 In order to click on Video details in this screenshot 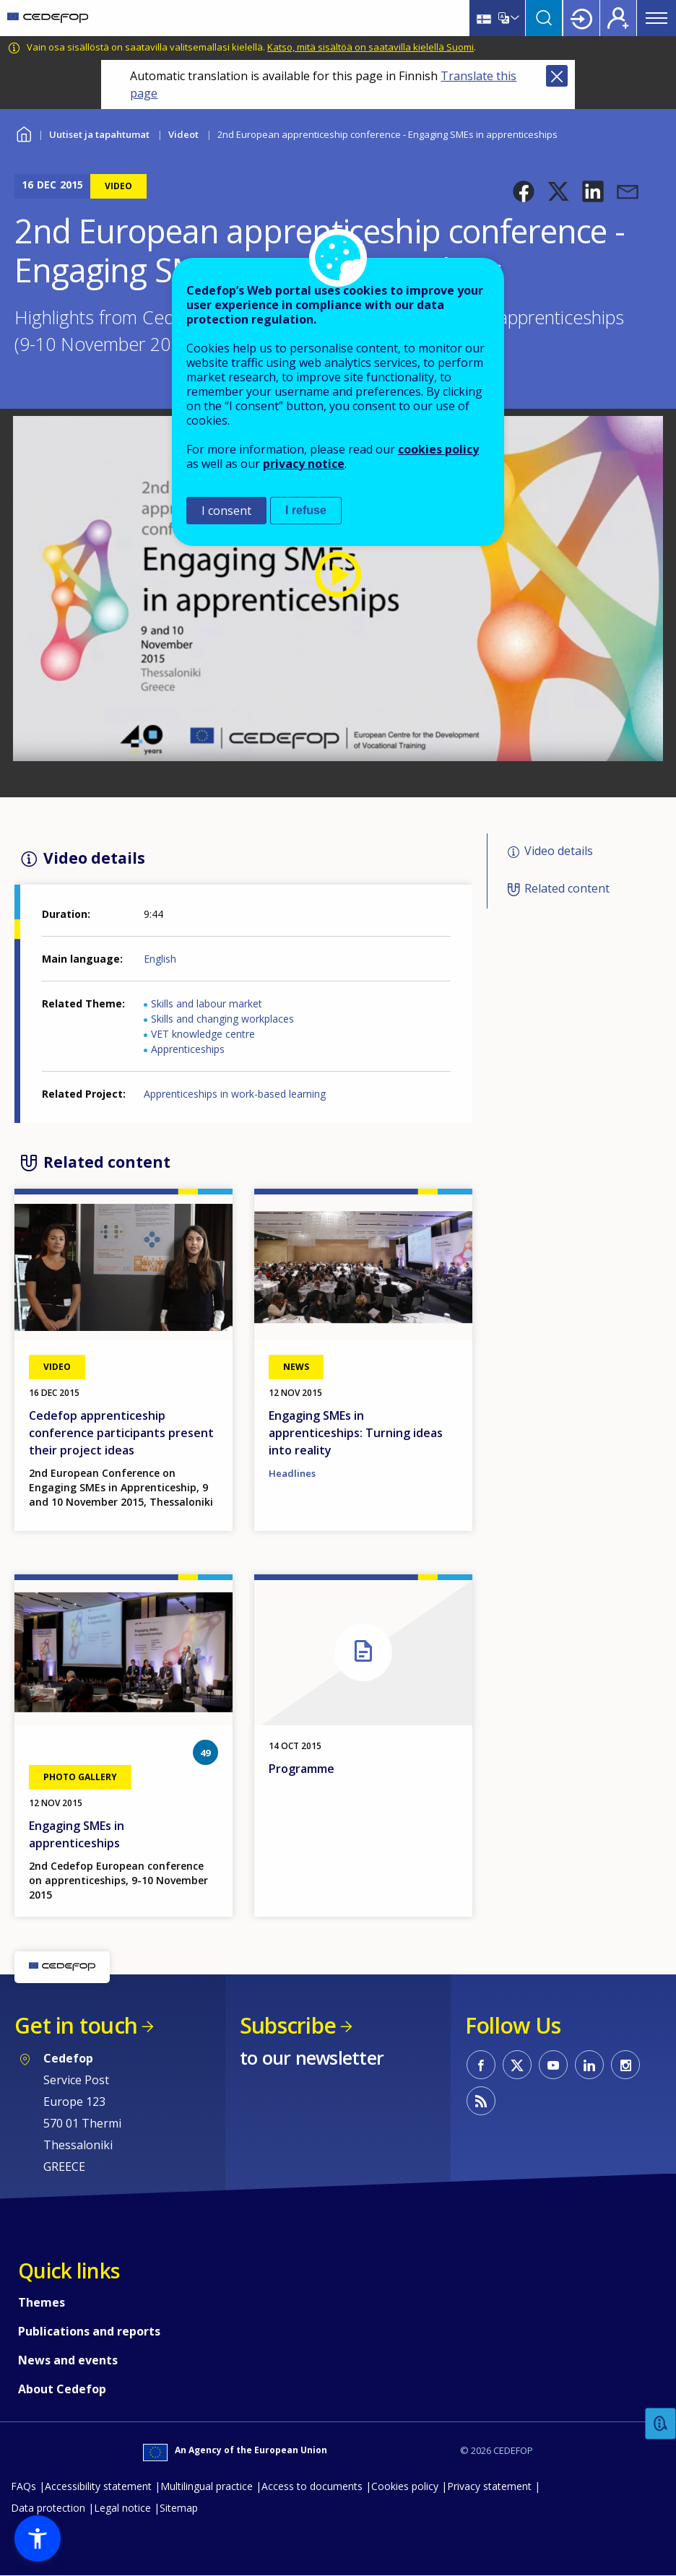, I will do `click(558, 851)`.